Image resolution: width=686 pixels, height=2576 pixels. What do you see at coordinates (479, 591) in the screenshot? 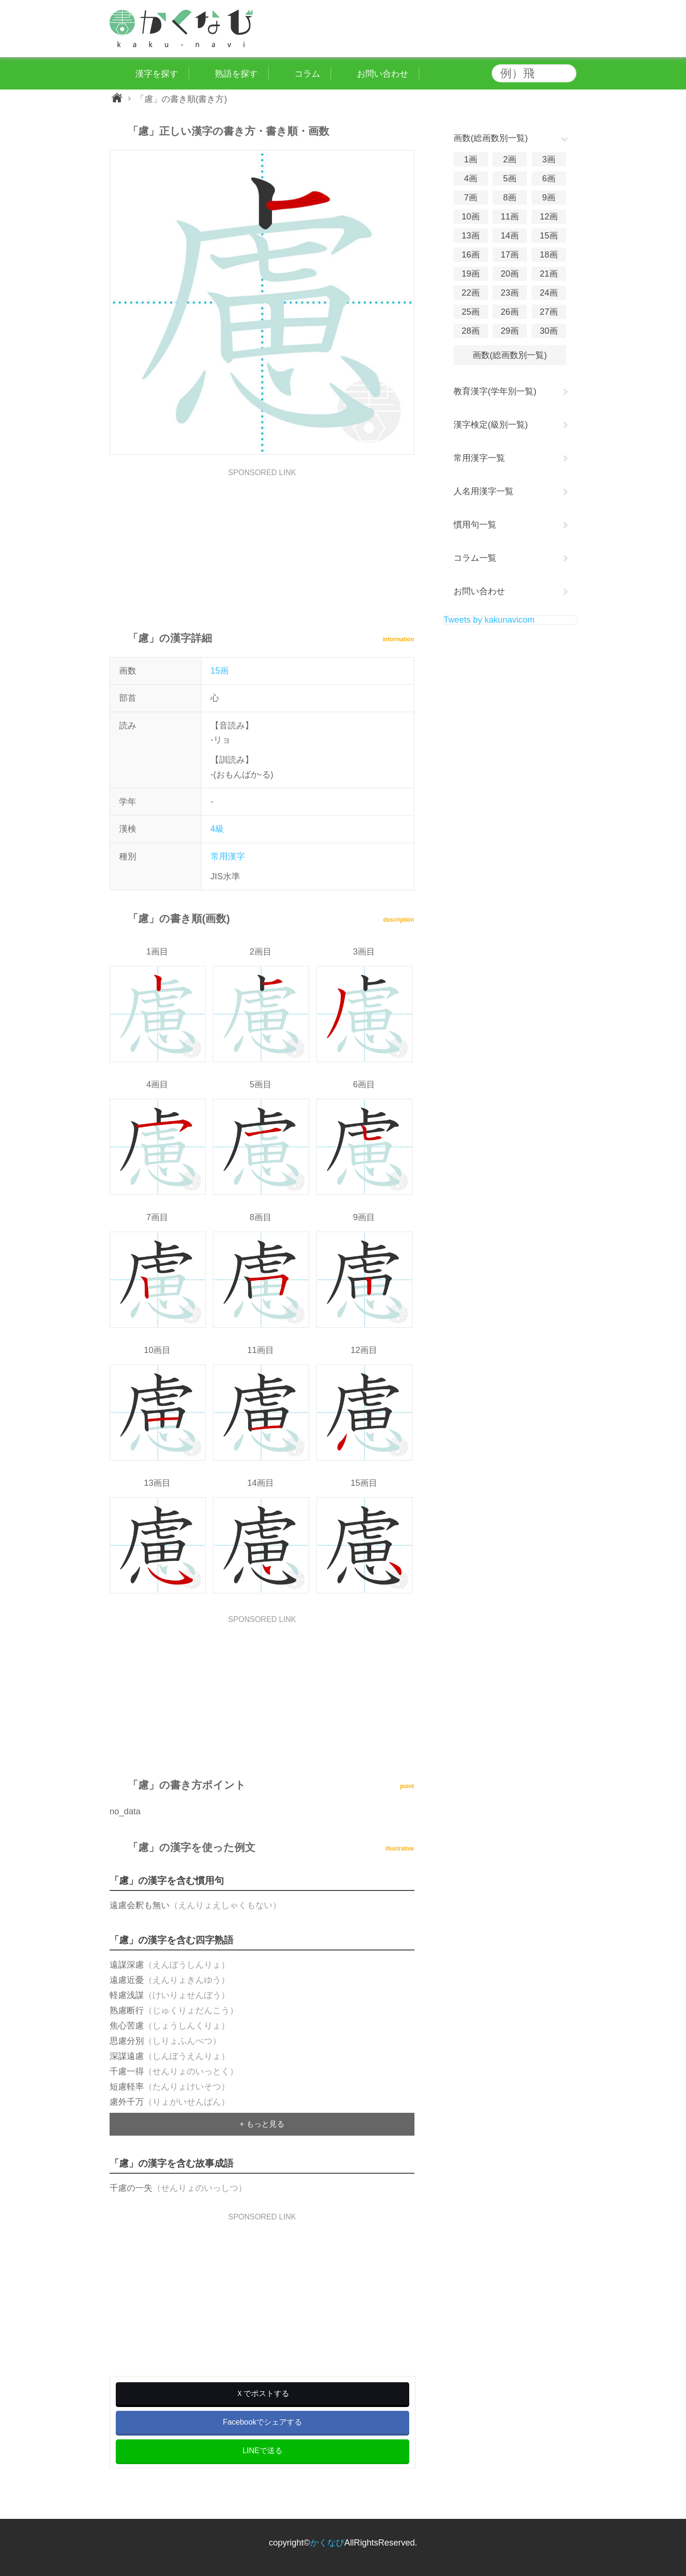
I see `お問い合わせ` at bounding box center [479, 591].